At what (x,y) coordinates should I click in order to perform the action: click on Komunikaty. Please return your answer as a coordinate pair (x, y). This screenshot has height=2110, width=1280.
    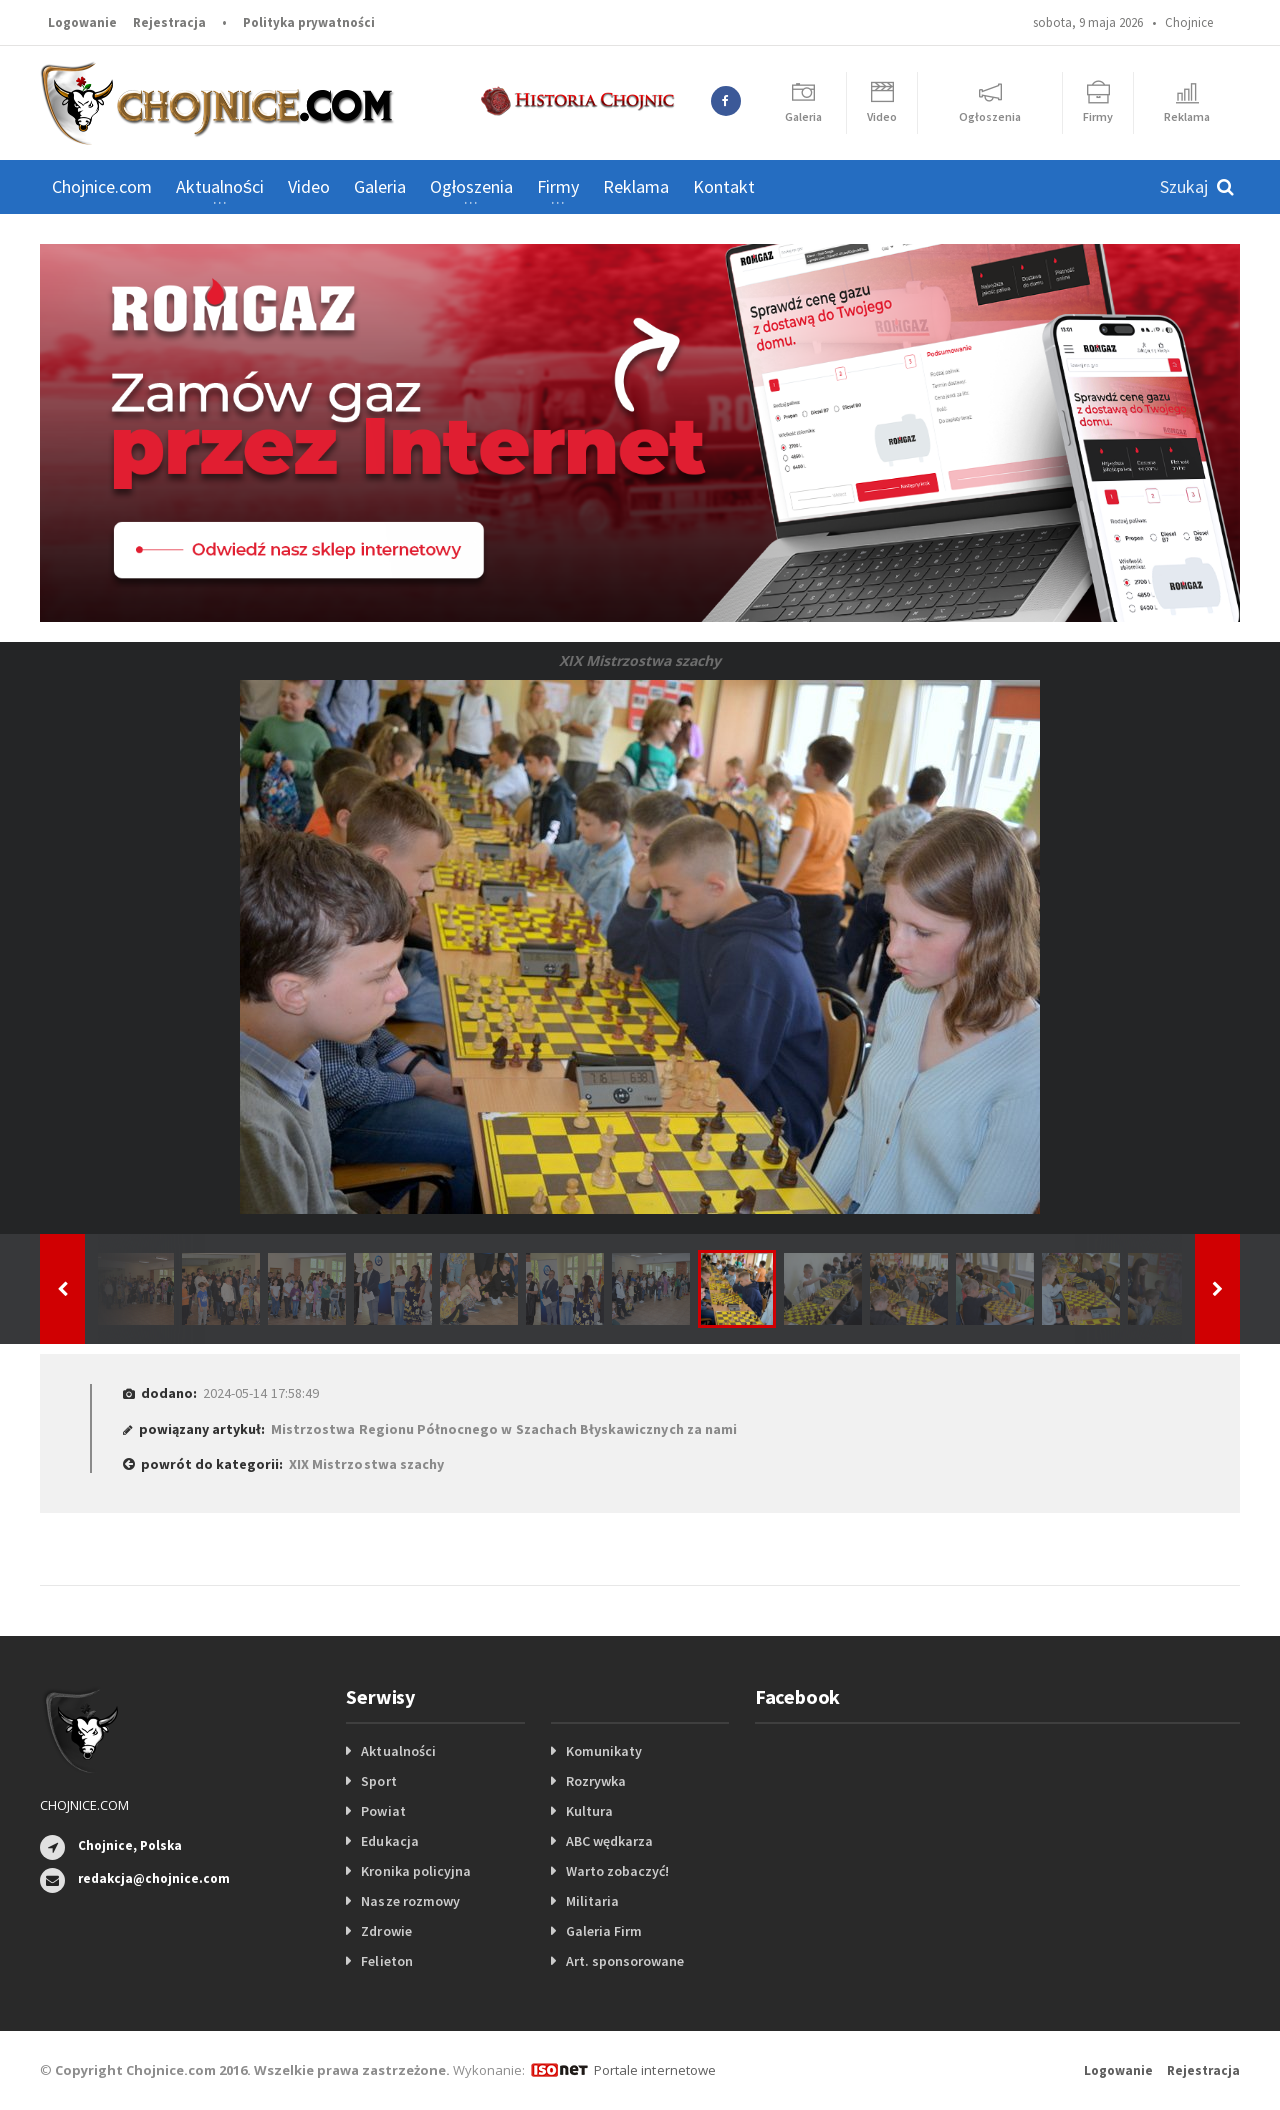
    Looking at the image, I should click on (604, 1751).